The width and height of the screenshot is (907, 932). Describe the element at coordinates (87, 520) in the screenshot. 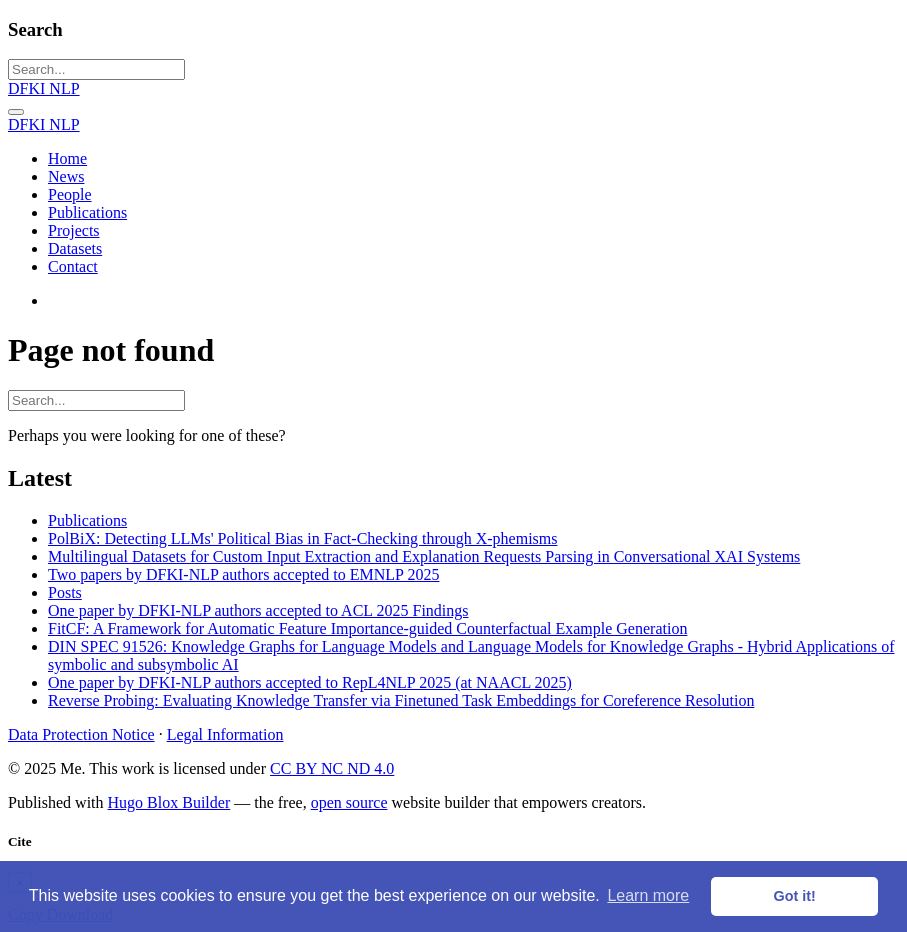

I see `Publications` at that location.